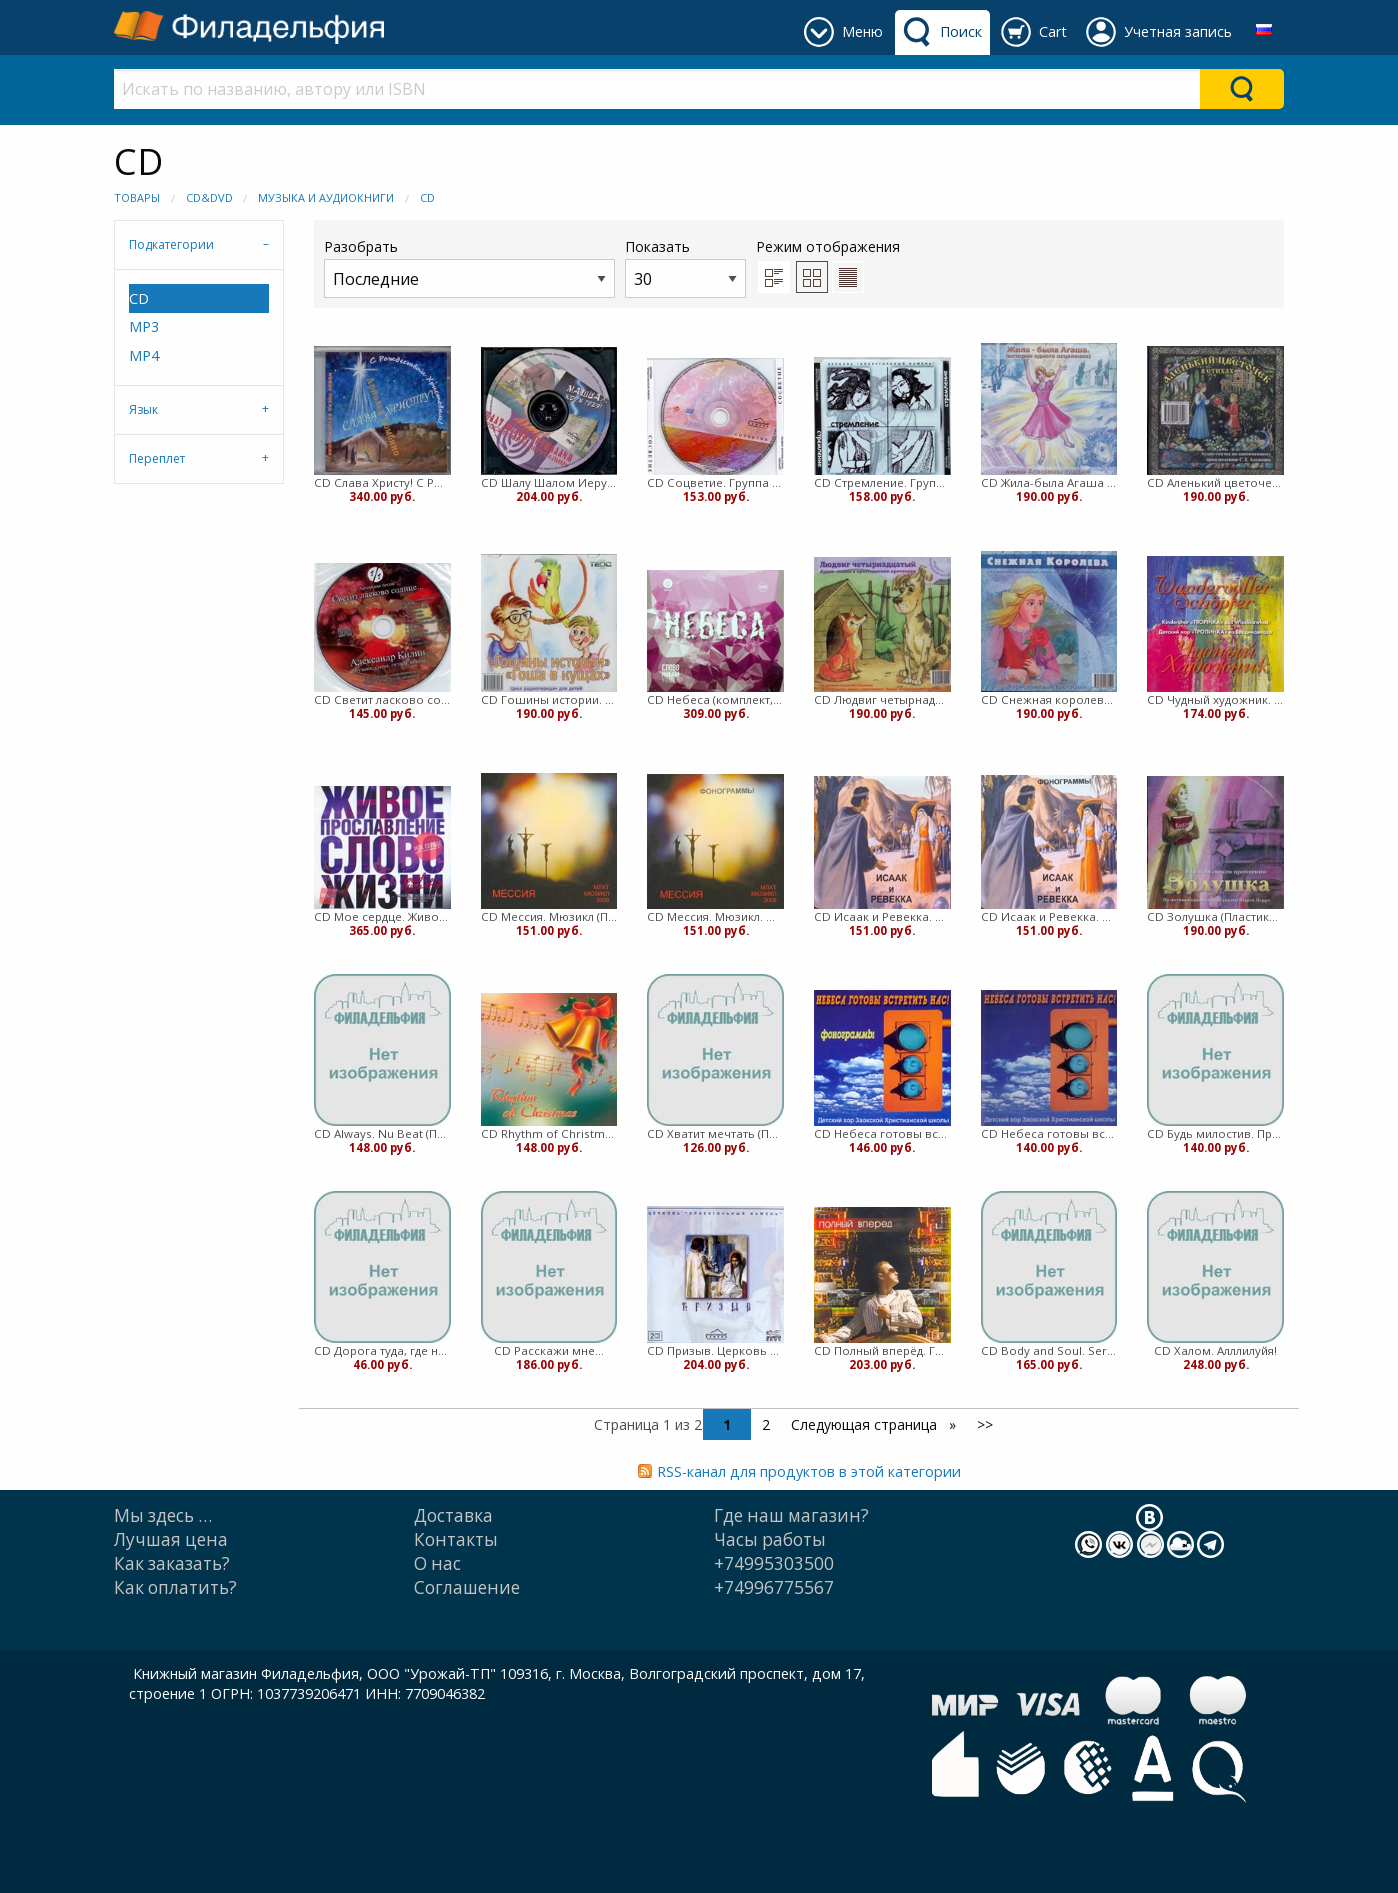  Describe the element at coordinates (382, 482) in the screenshot. I see `CD Слава Христу! С Рождеством Христовым!` at that location.